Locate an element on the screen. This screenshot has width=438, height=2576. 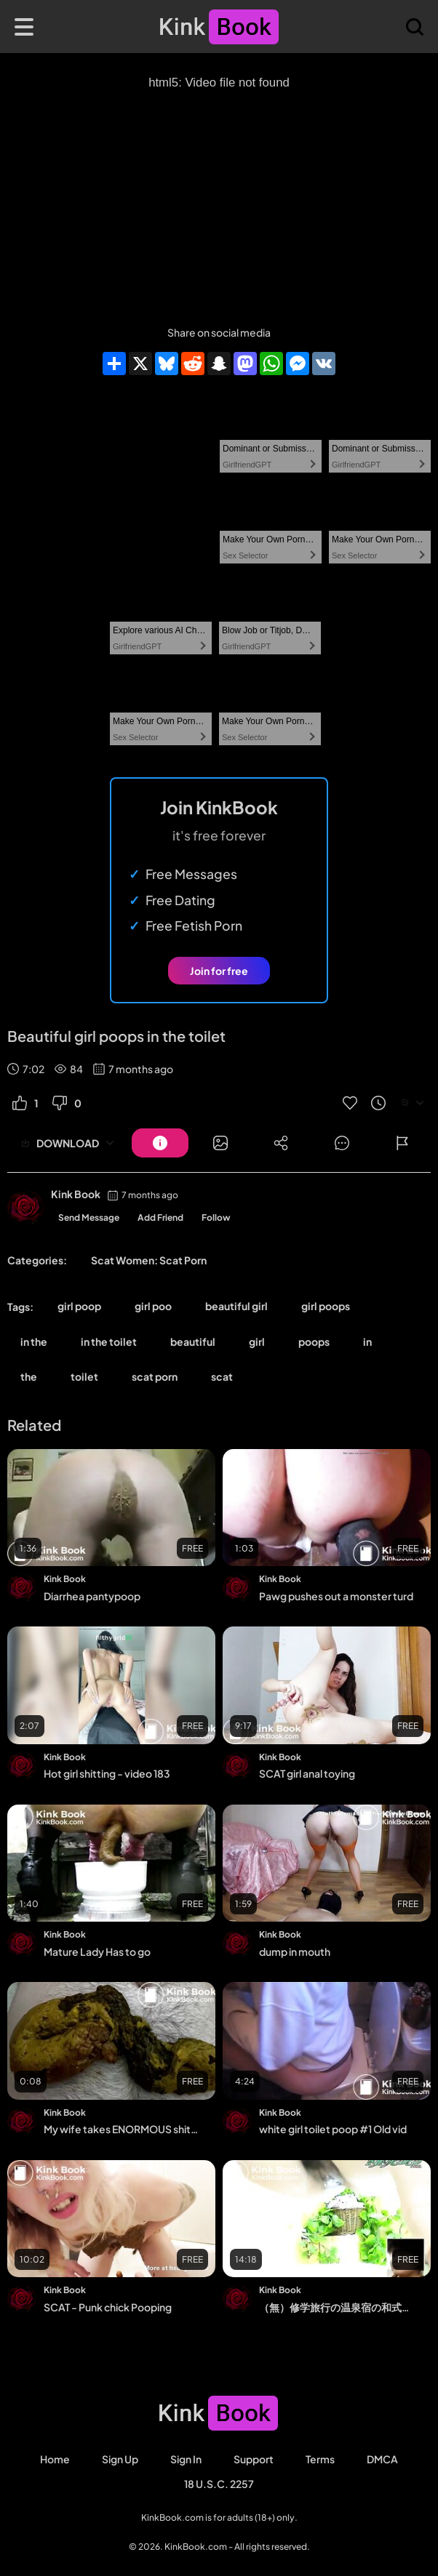
Terms is located at coordinates (320, 2458).